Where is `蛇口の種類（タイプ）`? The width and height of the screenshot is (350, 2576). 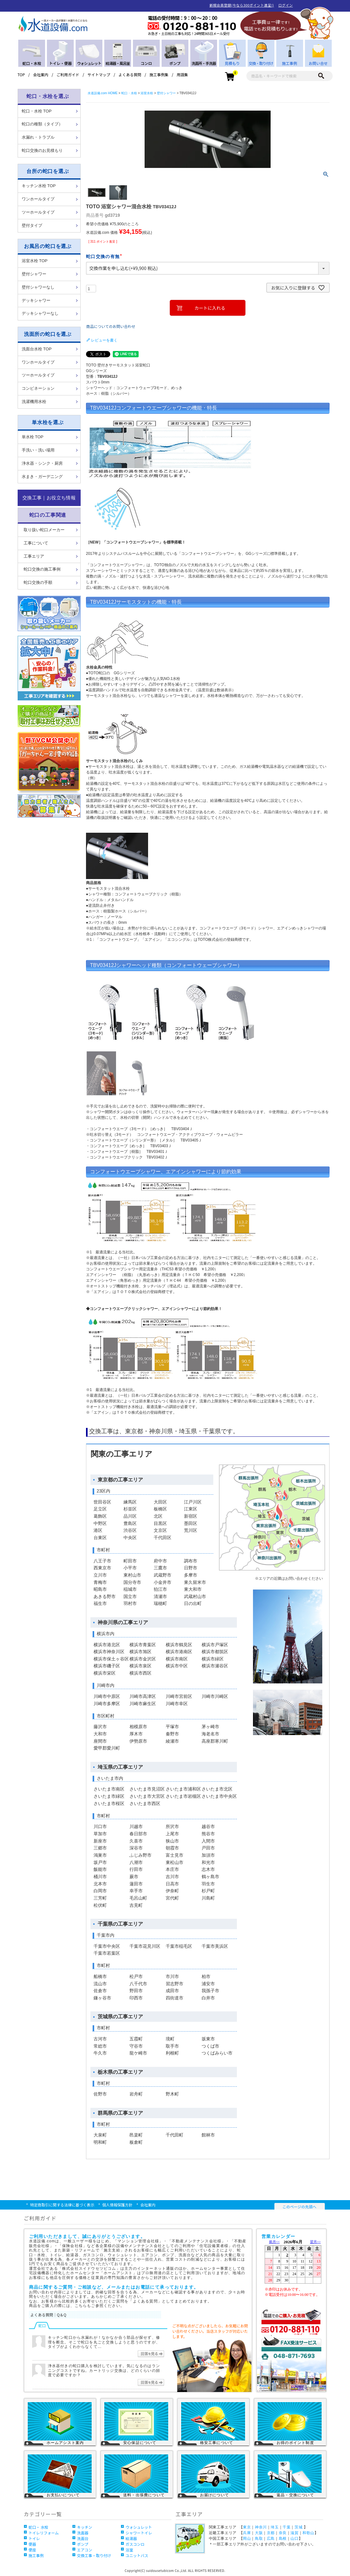
蛇口の種類（タイプ） is located at coordinates (42, 124).